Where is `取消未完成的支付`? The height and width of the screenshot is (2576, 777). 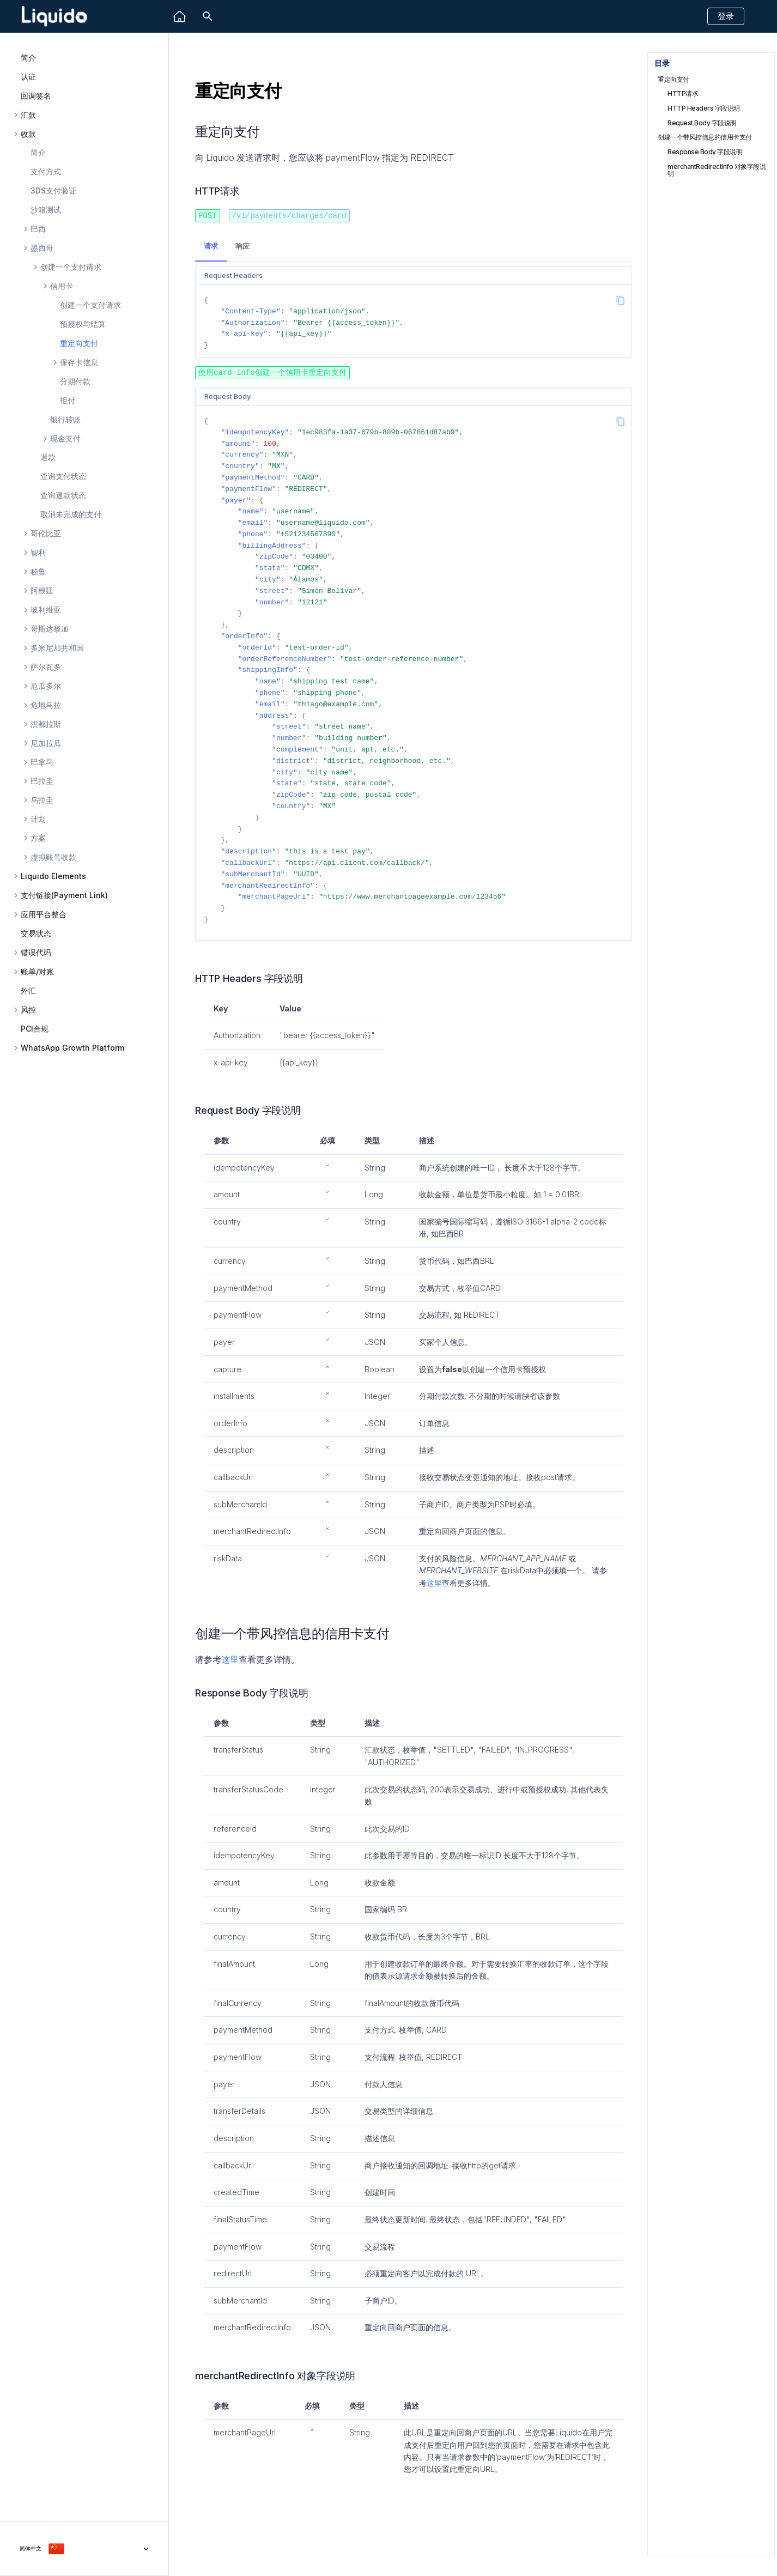
取消未完成的支付 is located at coordinates (70, 514).